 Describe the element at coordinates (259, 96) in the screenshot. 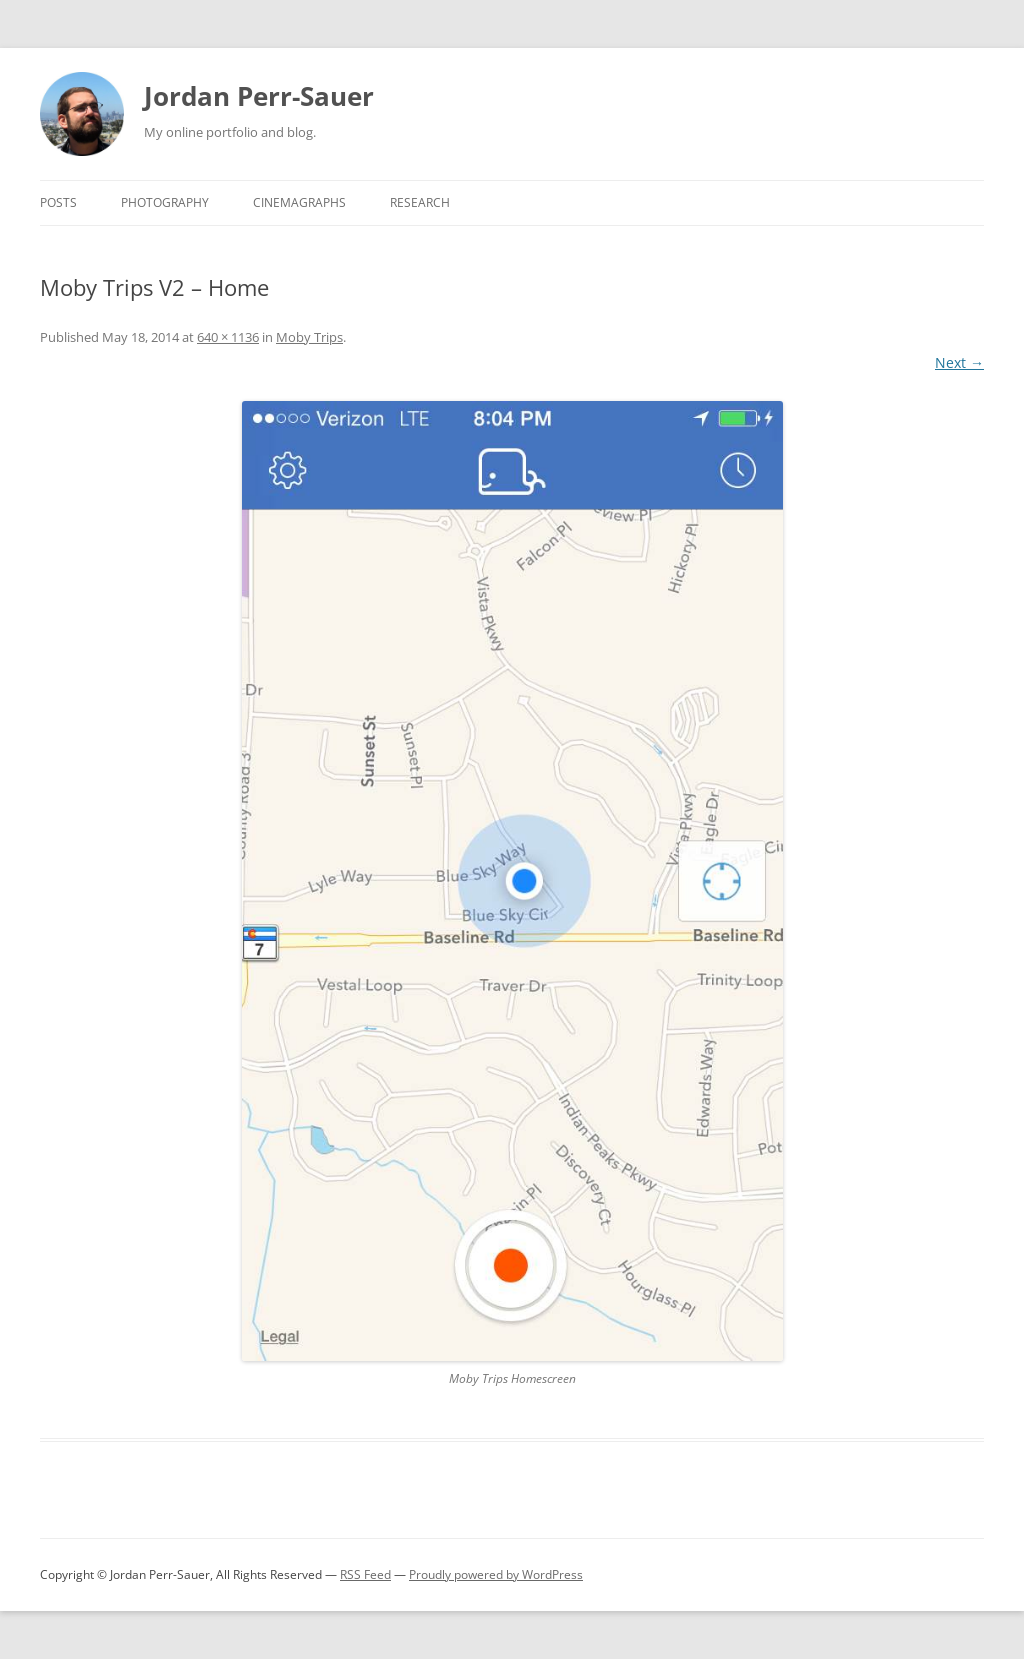

I see `Jordan Perr-Sauer` at that location.